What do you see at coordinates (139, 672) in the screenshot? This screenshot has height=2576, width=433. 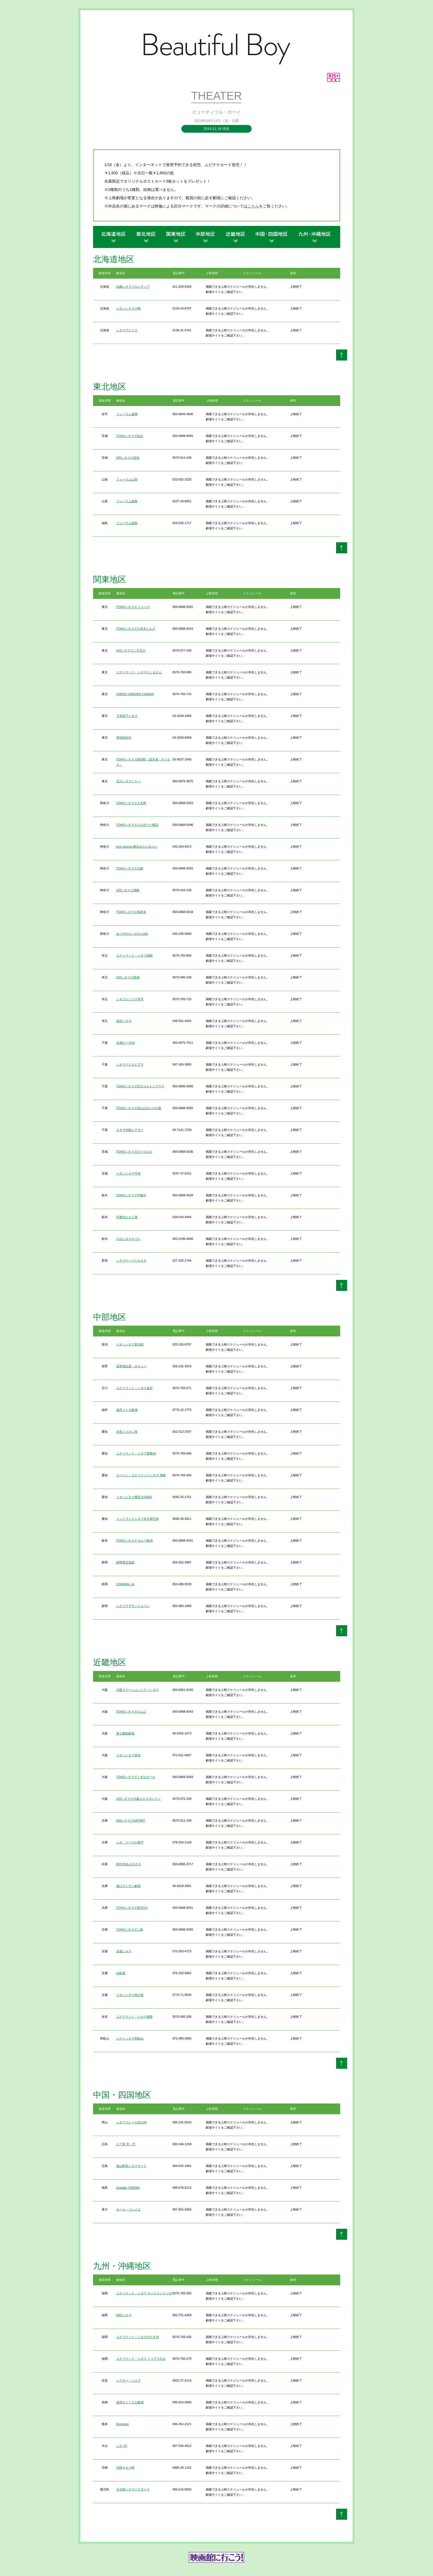 I see `ユナイテッド・シネマとしまえん` at bounding box center [139, 672].